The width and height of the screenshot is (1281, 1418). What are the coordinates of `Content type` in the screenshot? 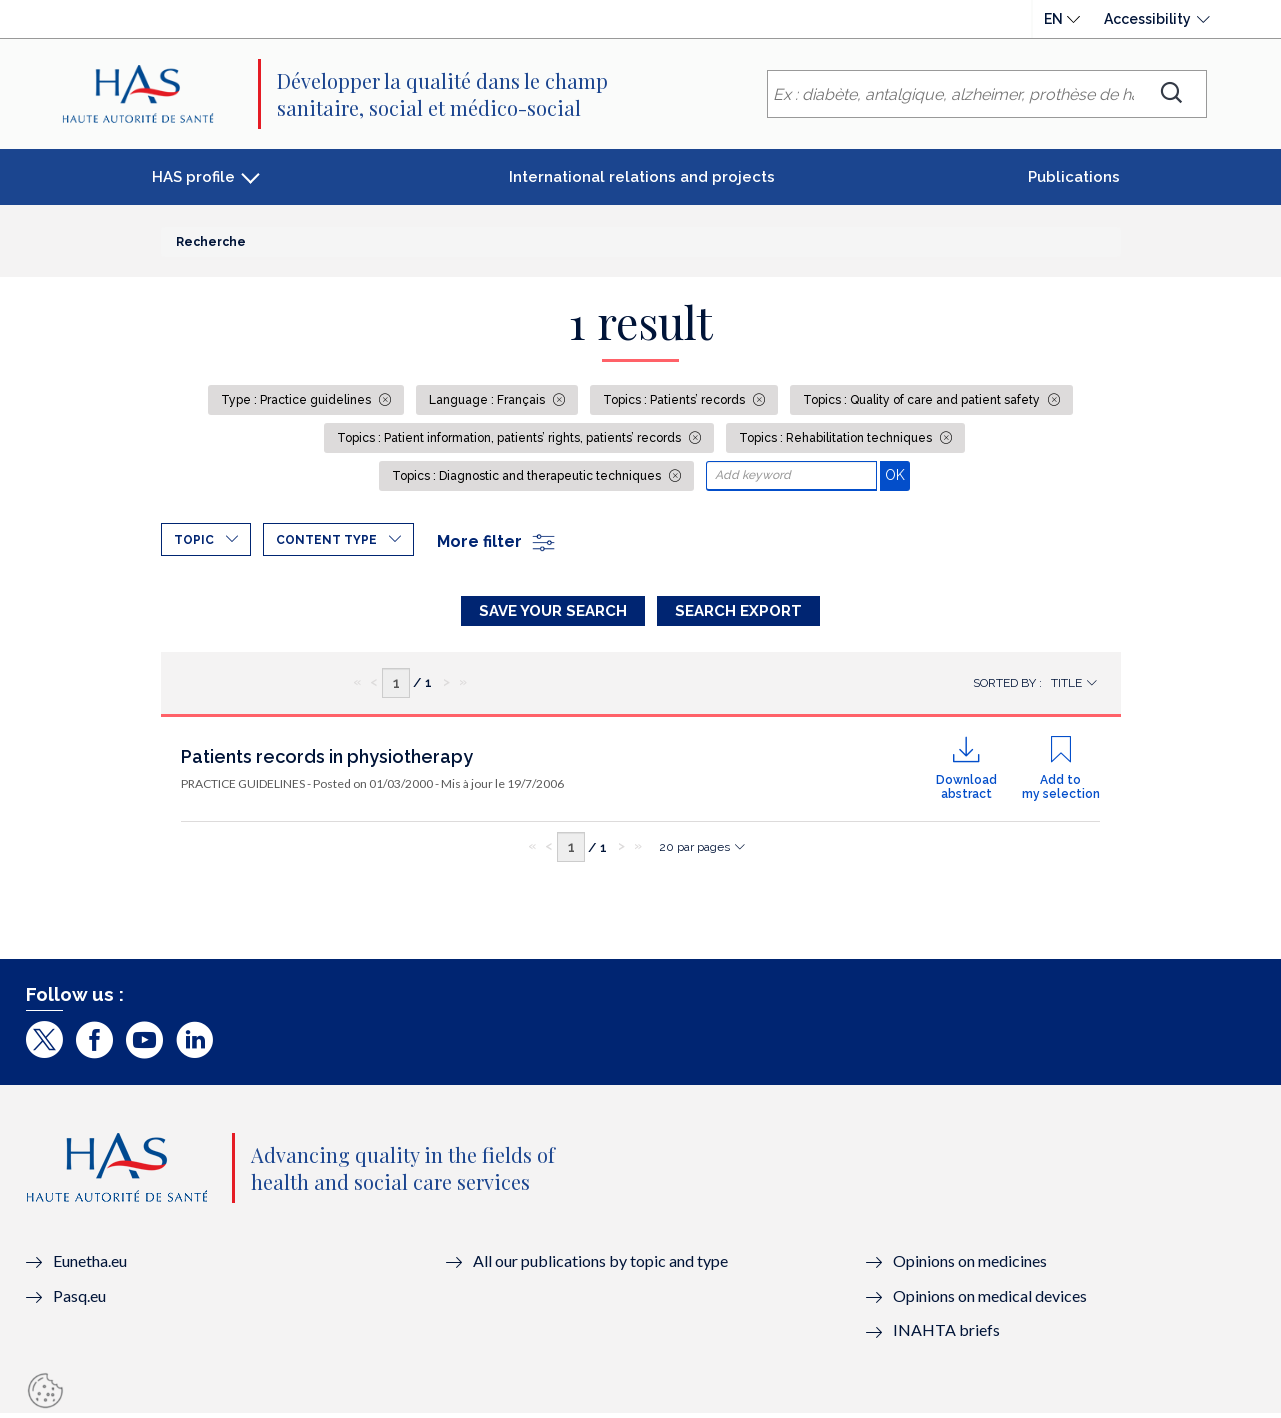 It's located at (326, 540).